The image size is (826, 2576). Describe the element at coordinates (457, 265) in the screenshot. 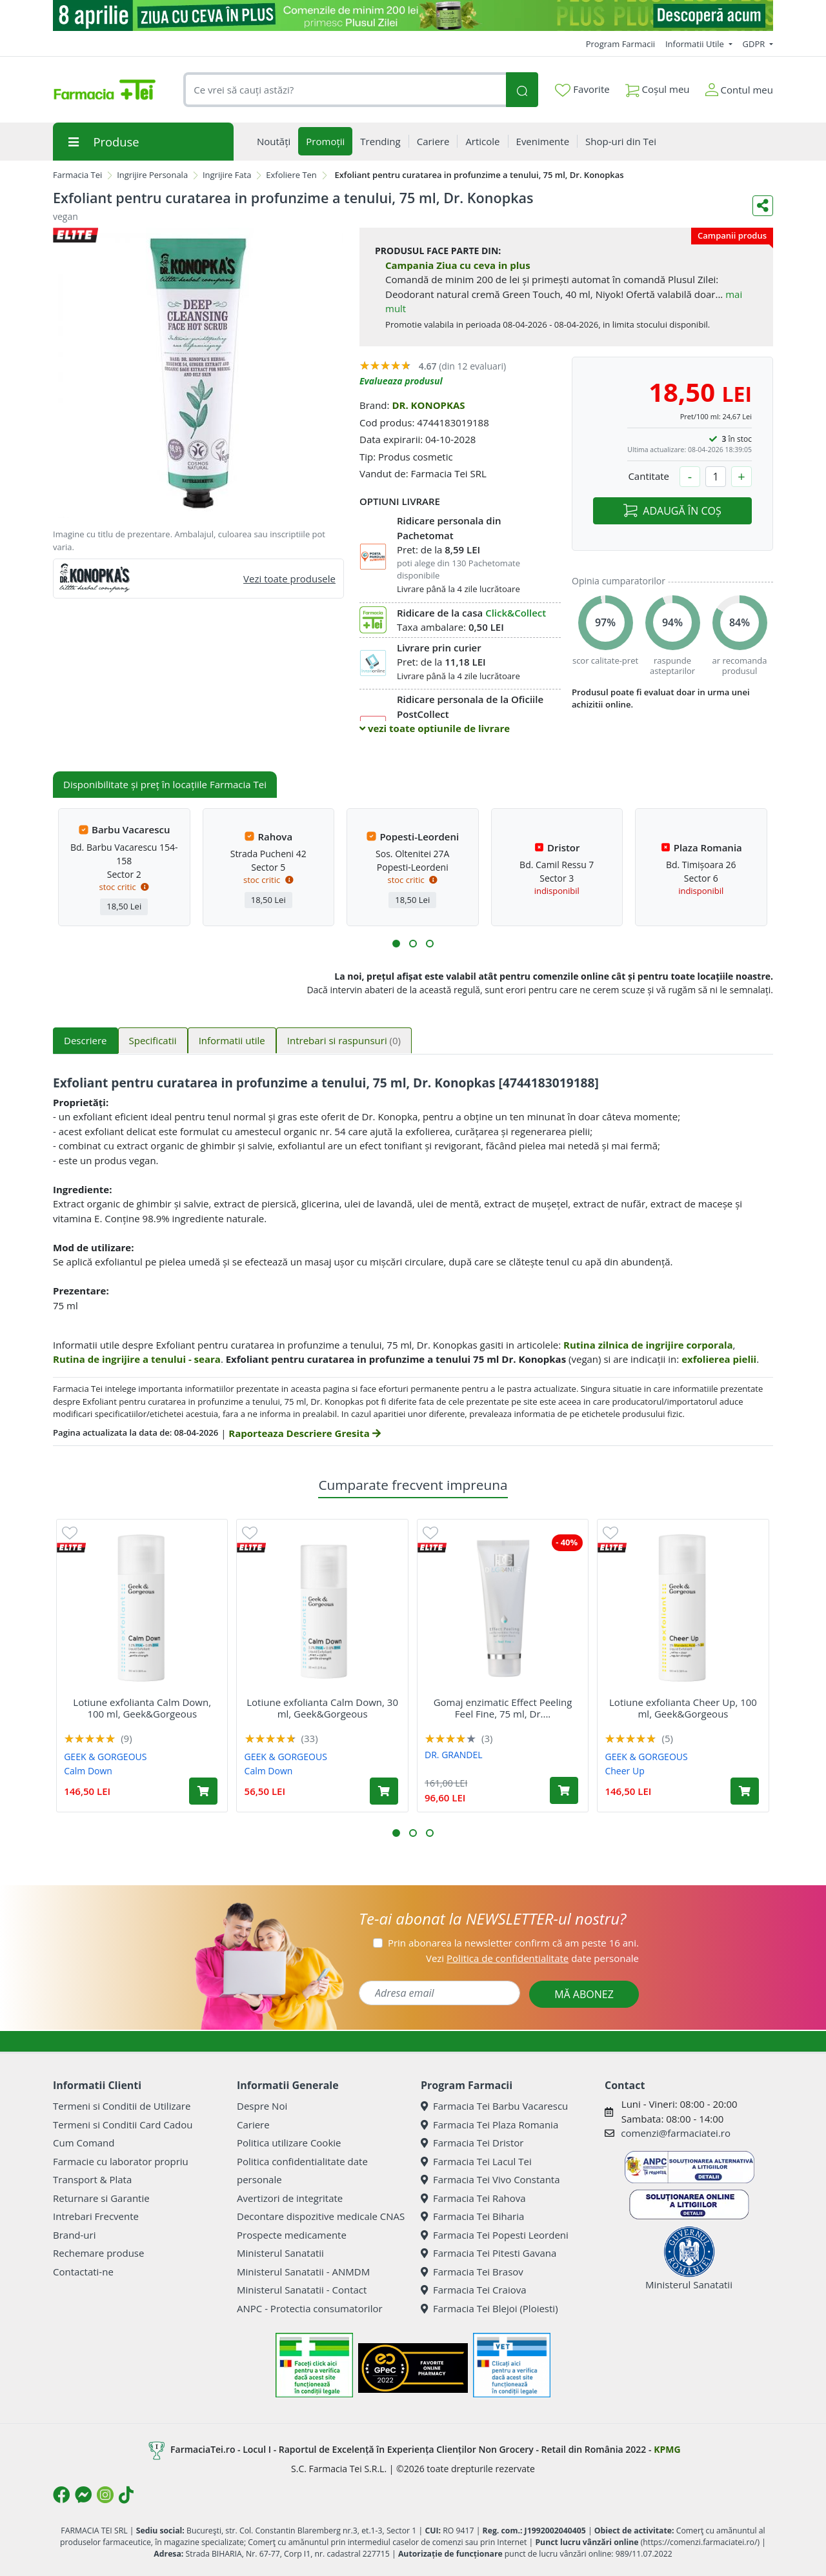

I see `Campania Ziua cu ceva in plus` at that location.